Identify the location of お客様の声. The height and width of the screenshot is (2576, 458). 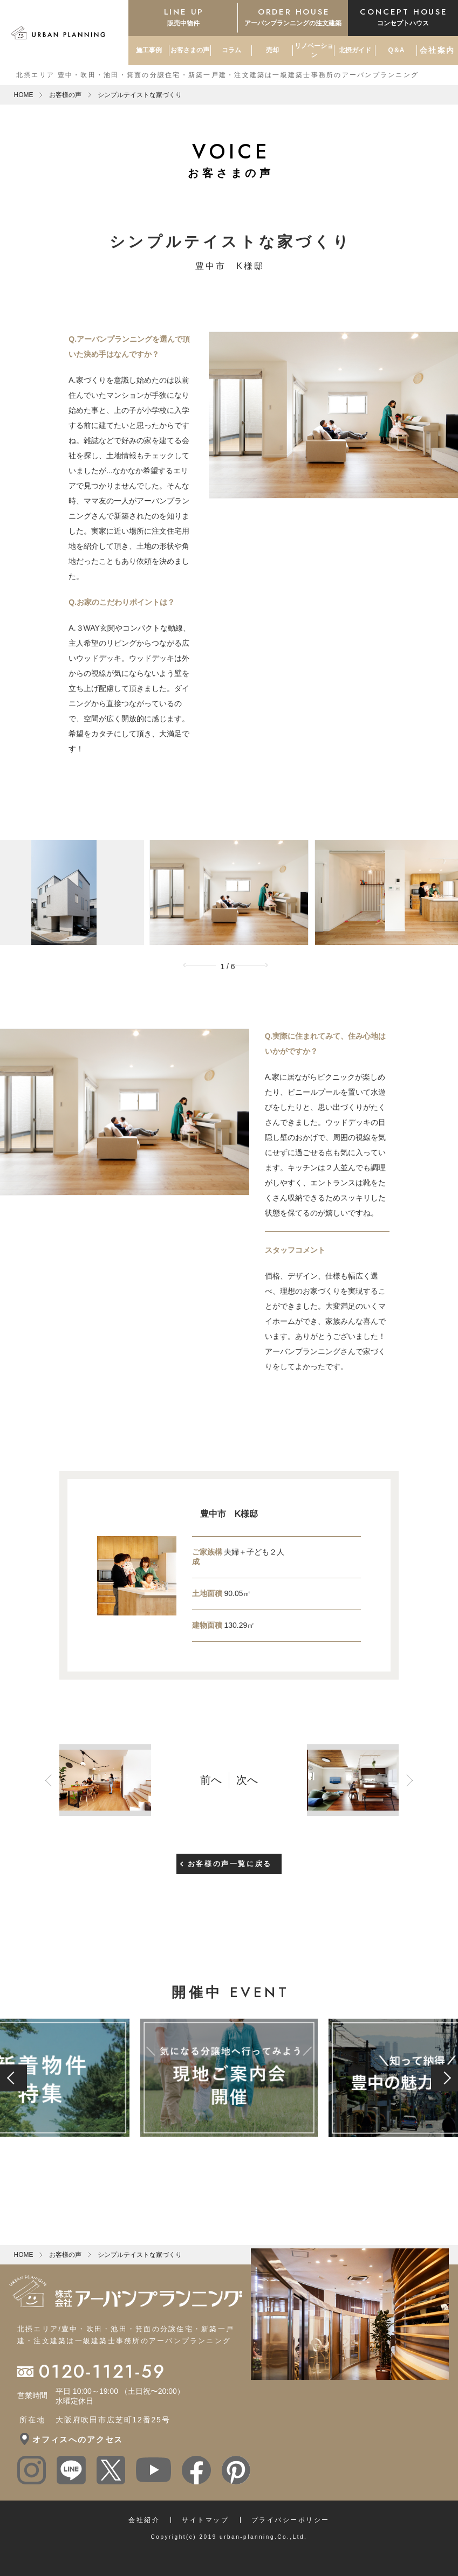
(65, 95).